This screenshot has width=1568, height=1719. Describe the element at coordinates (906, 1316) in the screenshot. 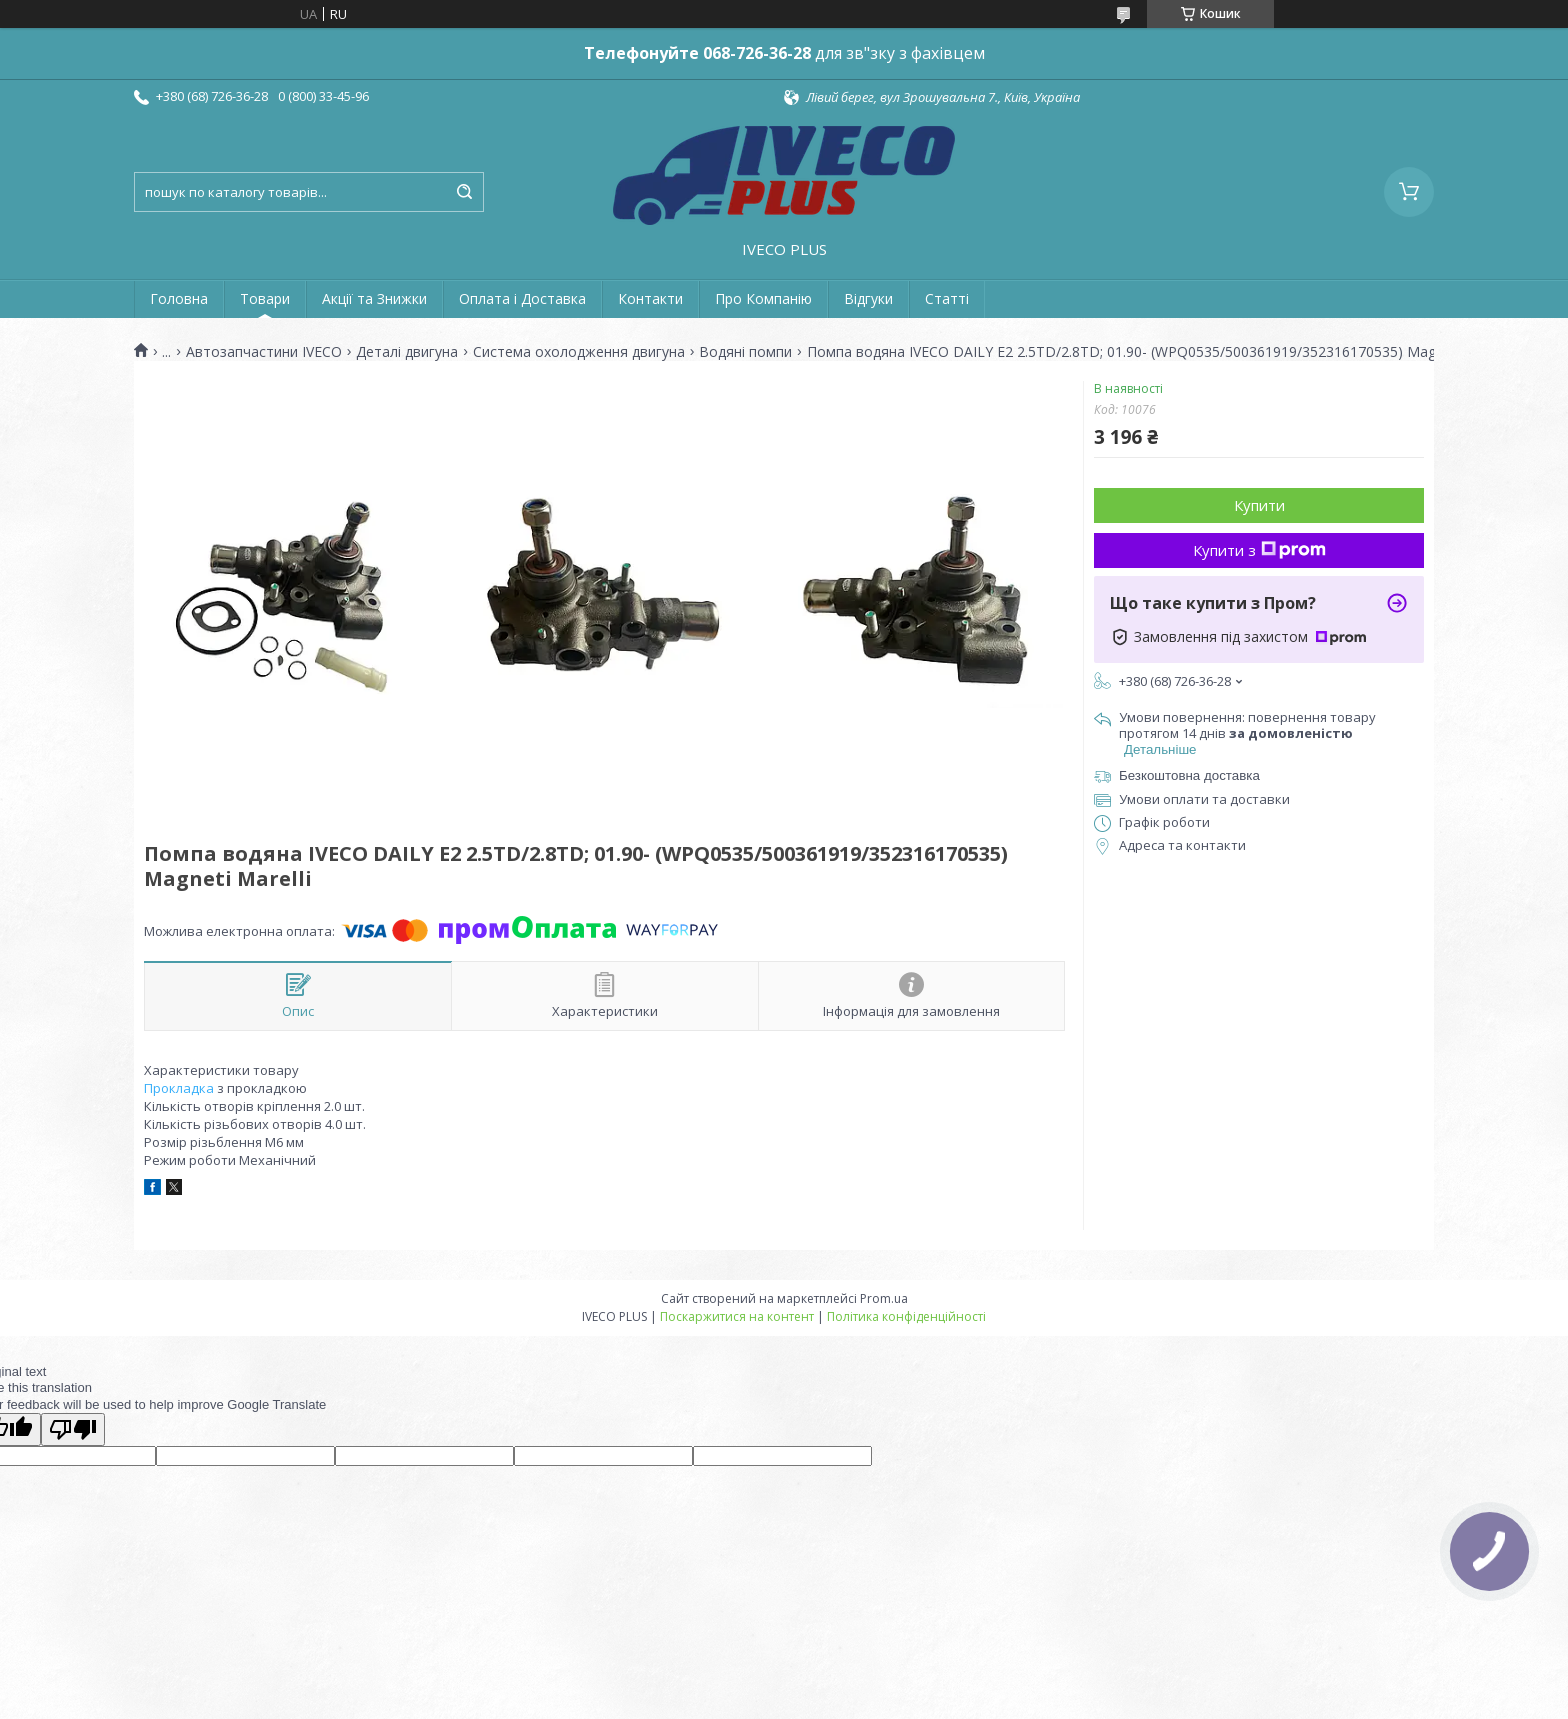

I see `Політика конфіденційності` at that location.